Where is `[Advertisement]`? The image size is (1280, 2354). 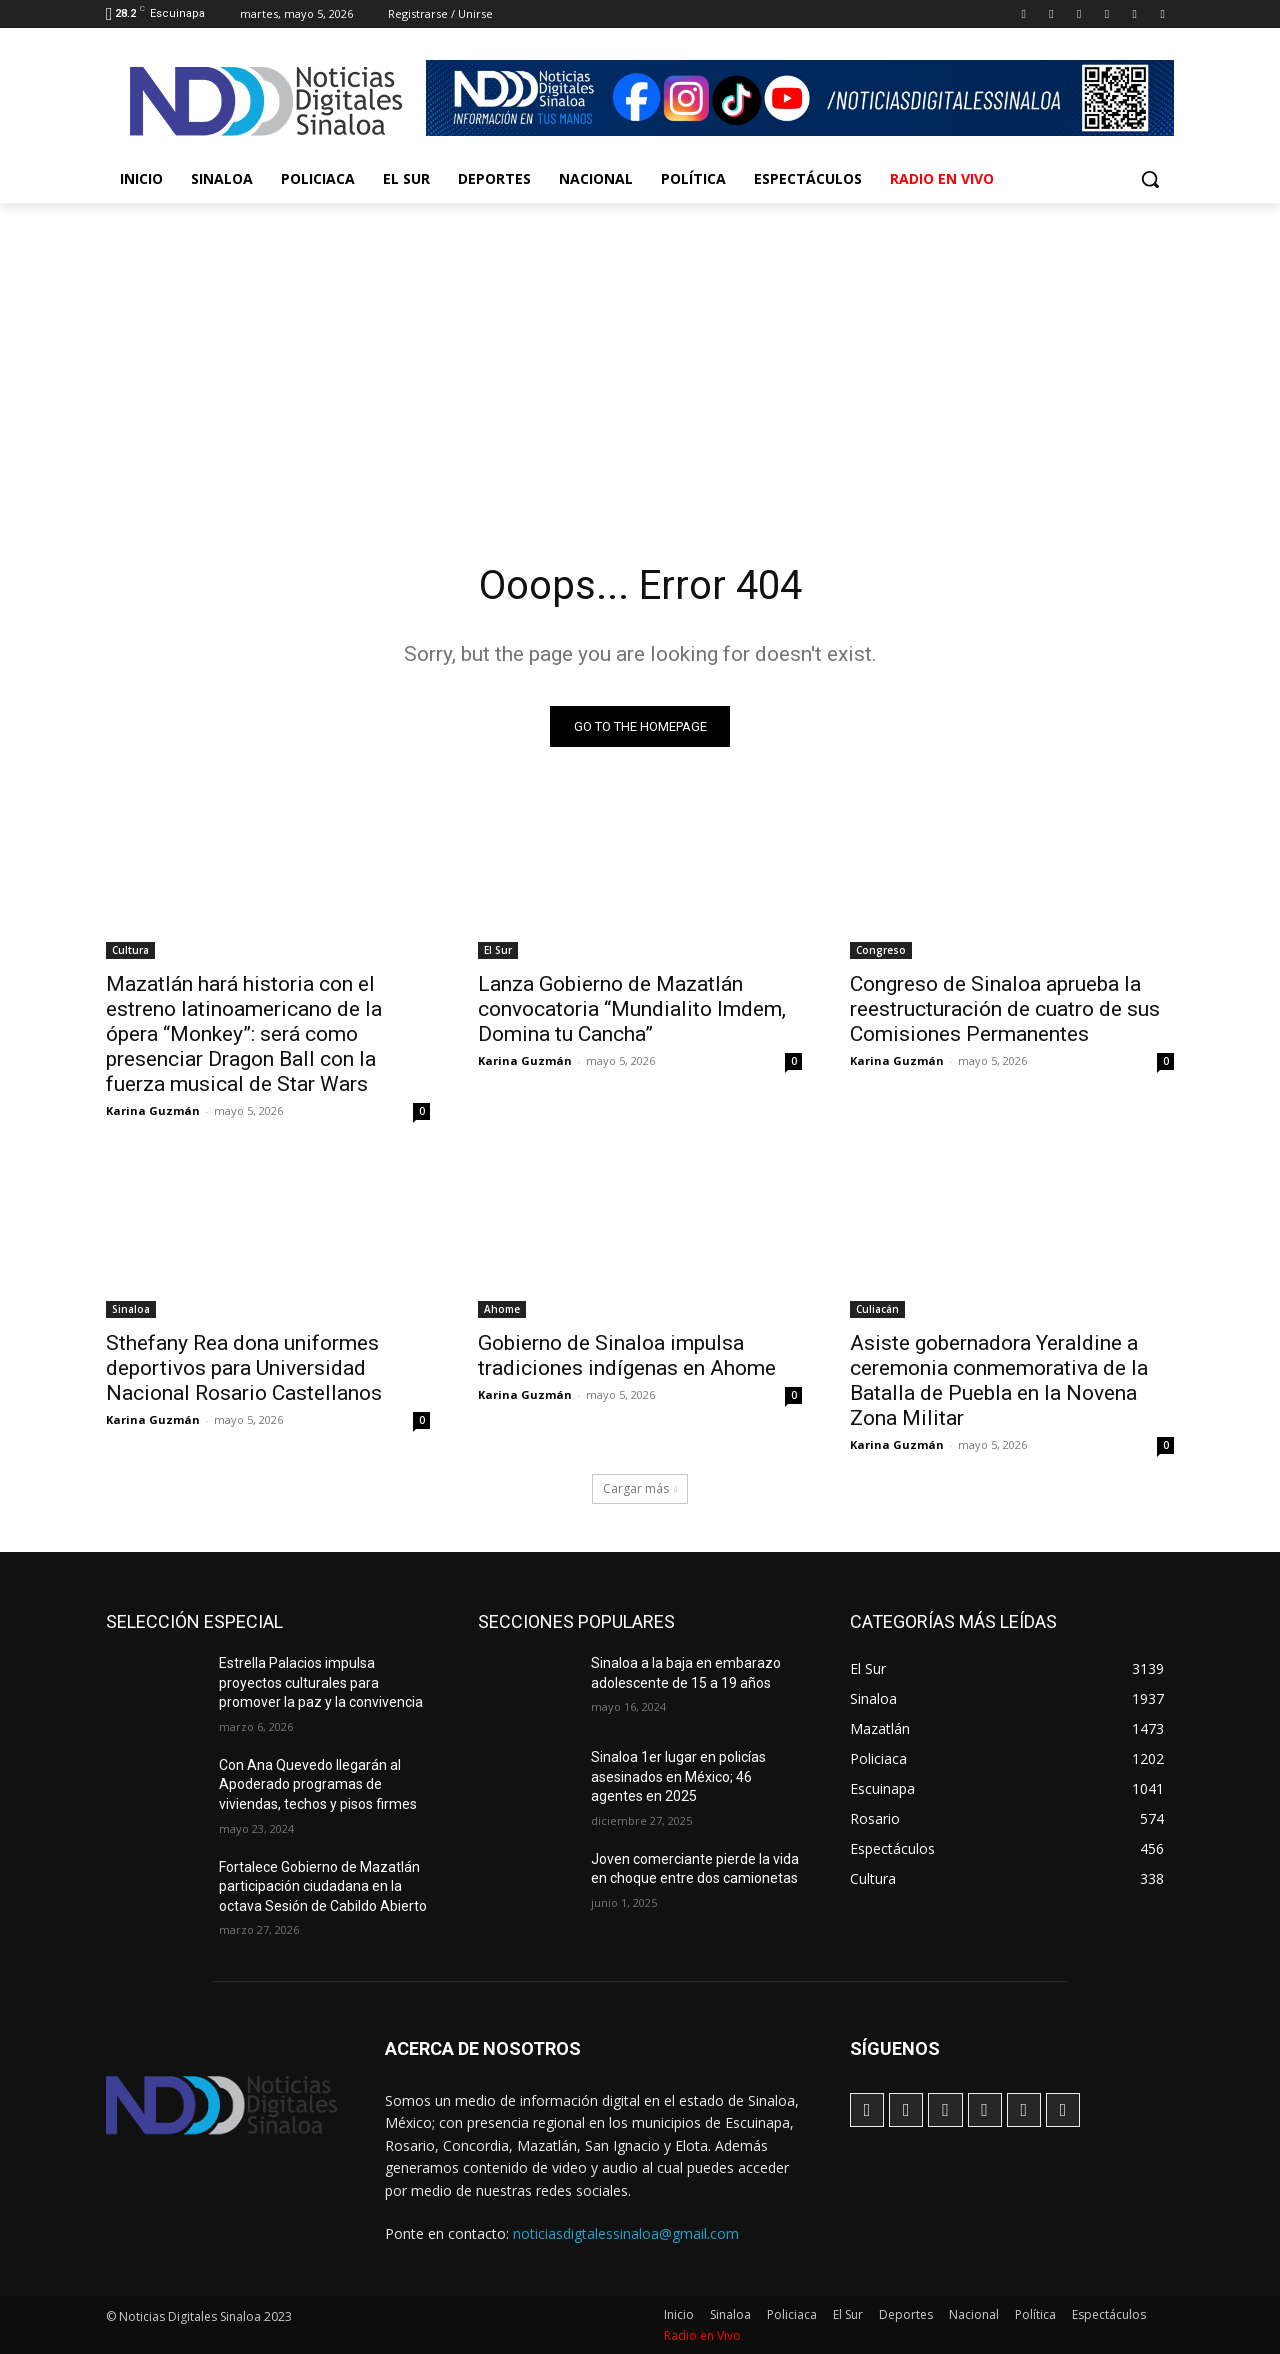
[Advertisement] is located at coordinates (640, 353).